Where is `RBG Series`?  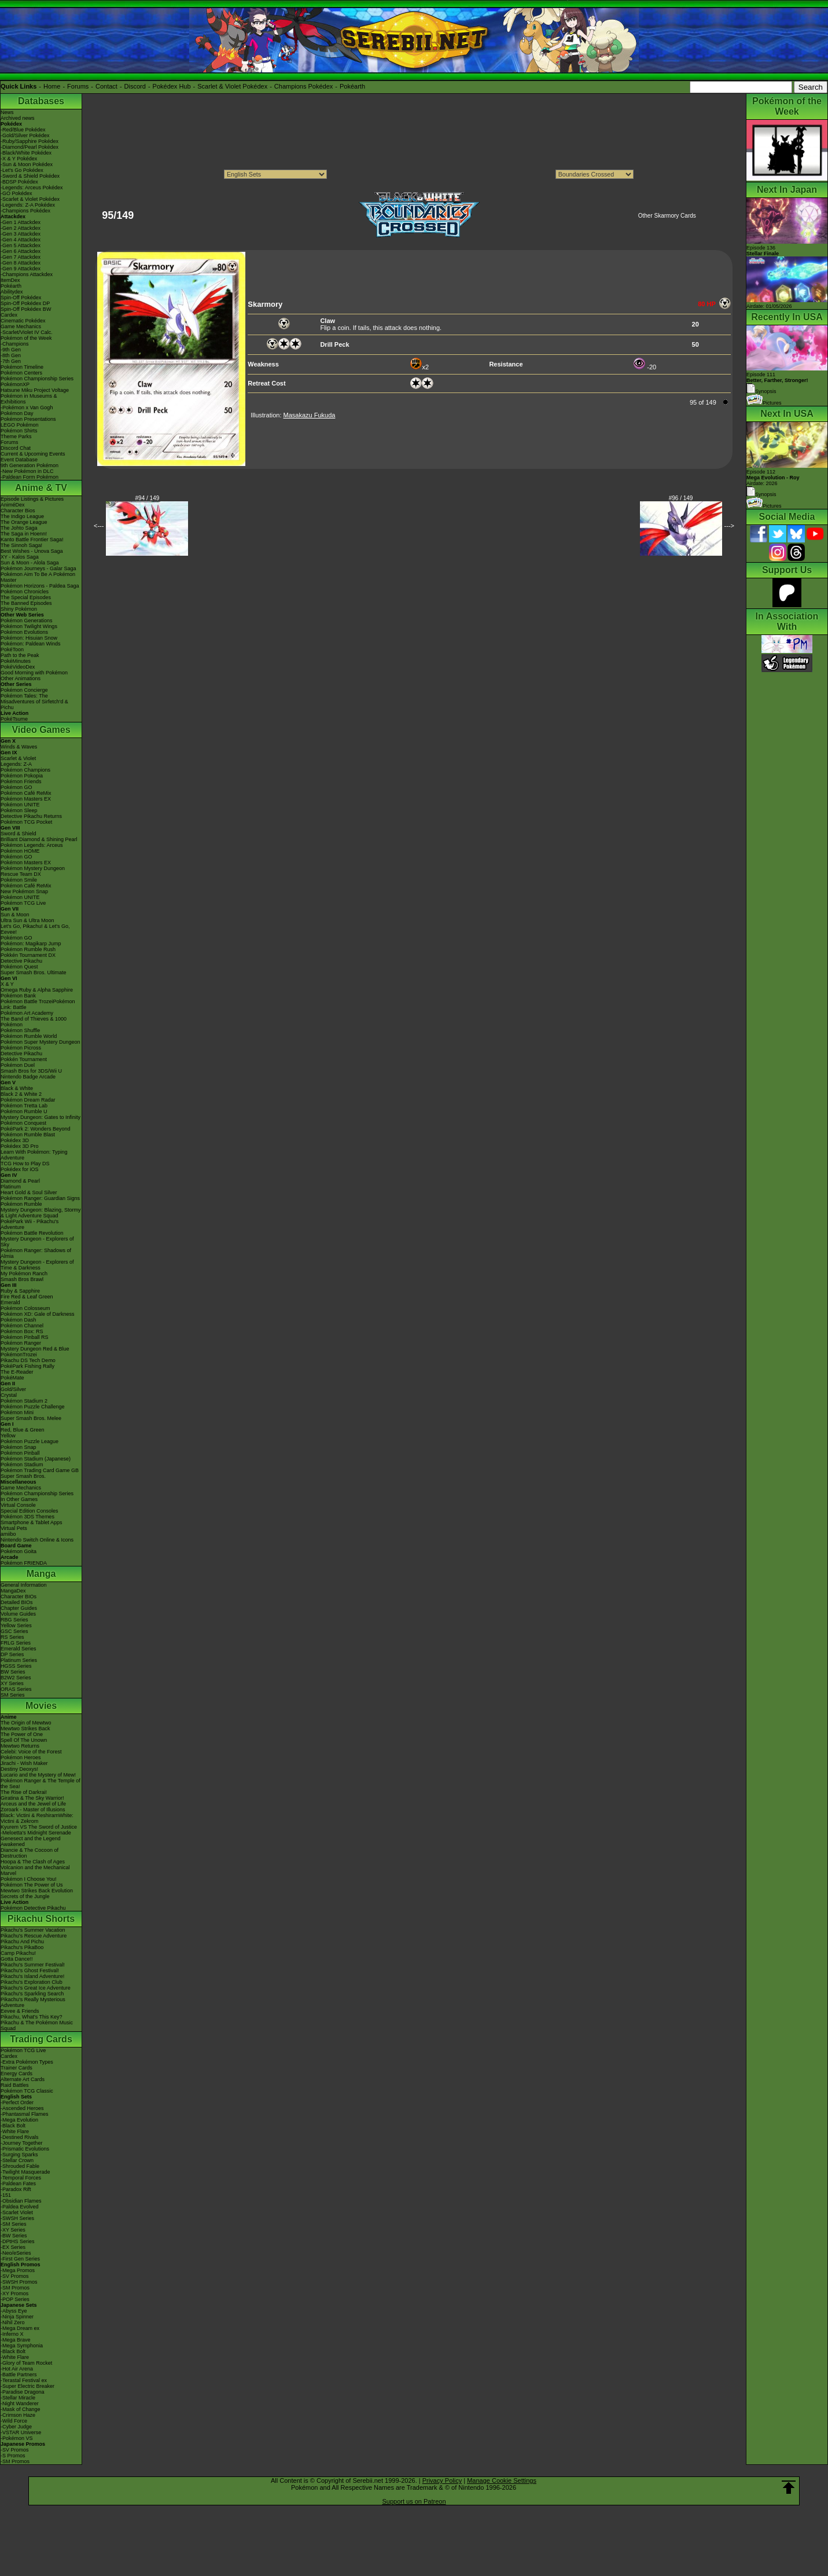 RBG Series is located at coordinates (14, 1620).